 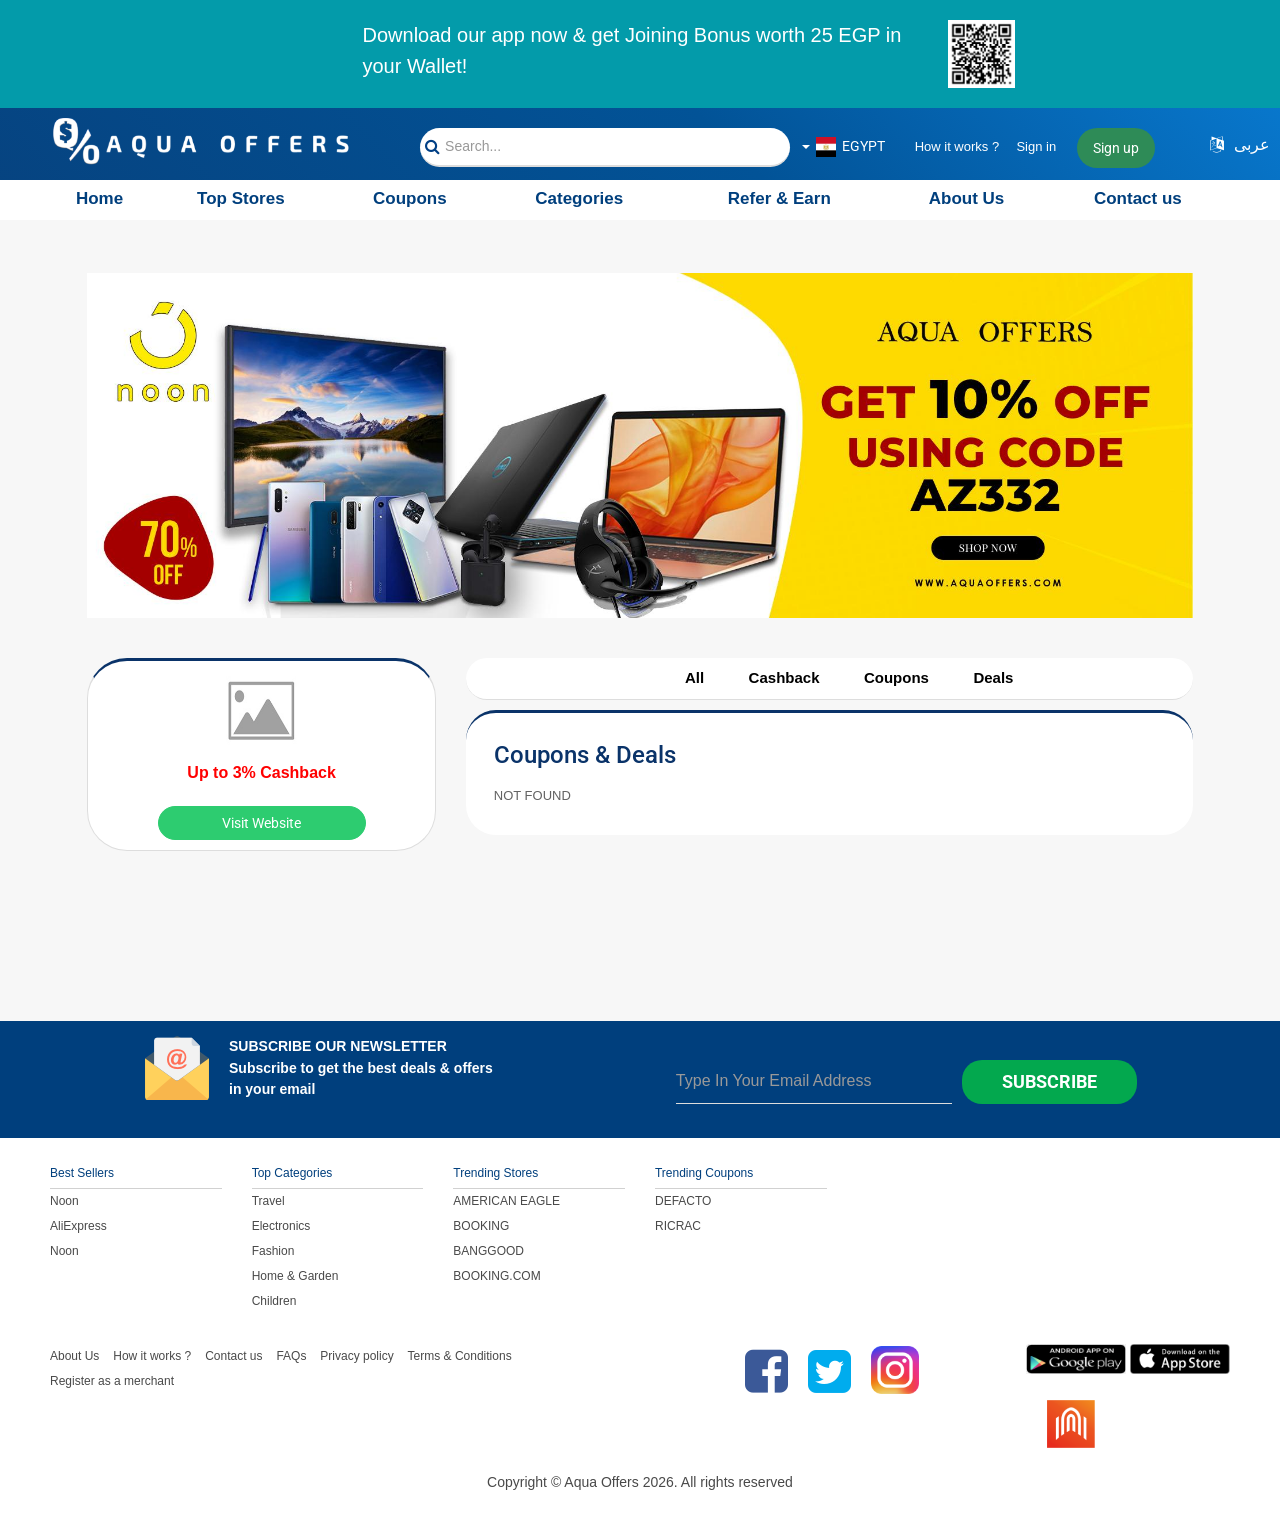 I want to click on Coupons, so click(x=410, y=198).